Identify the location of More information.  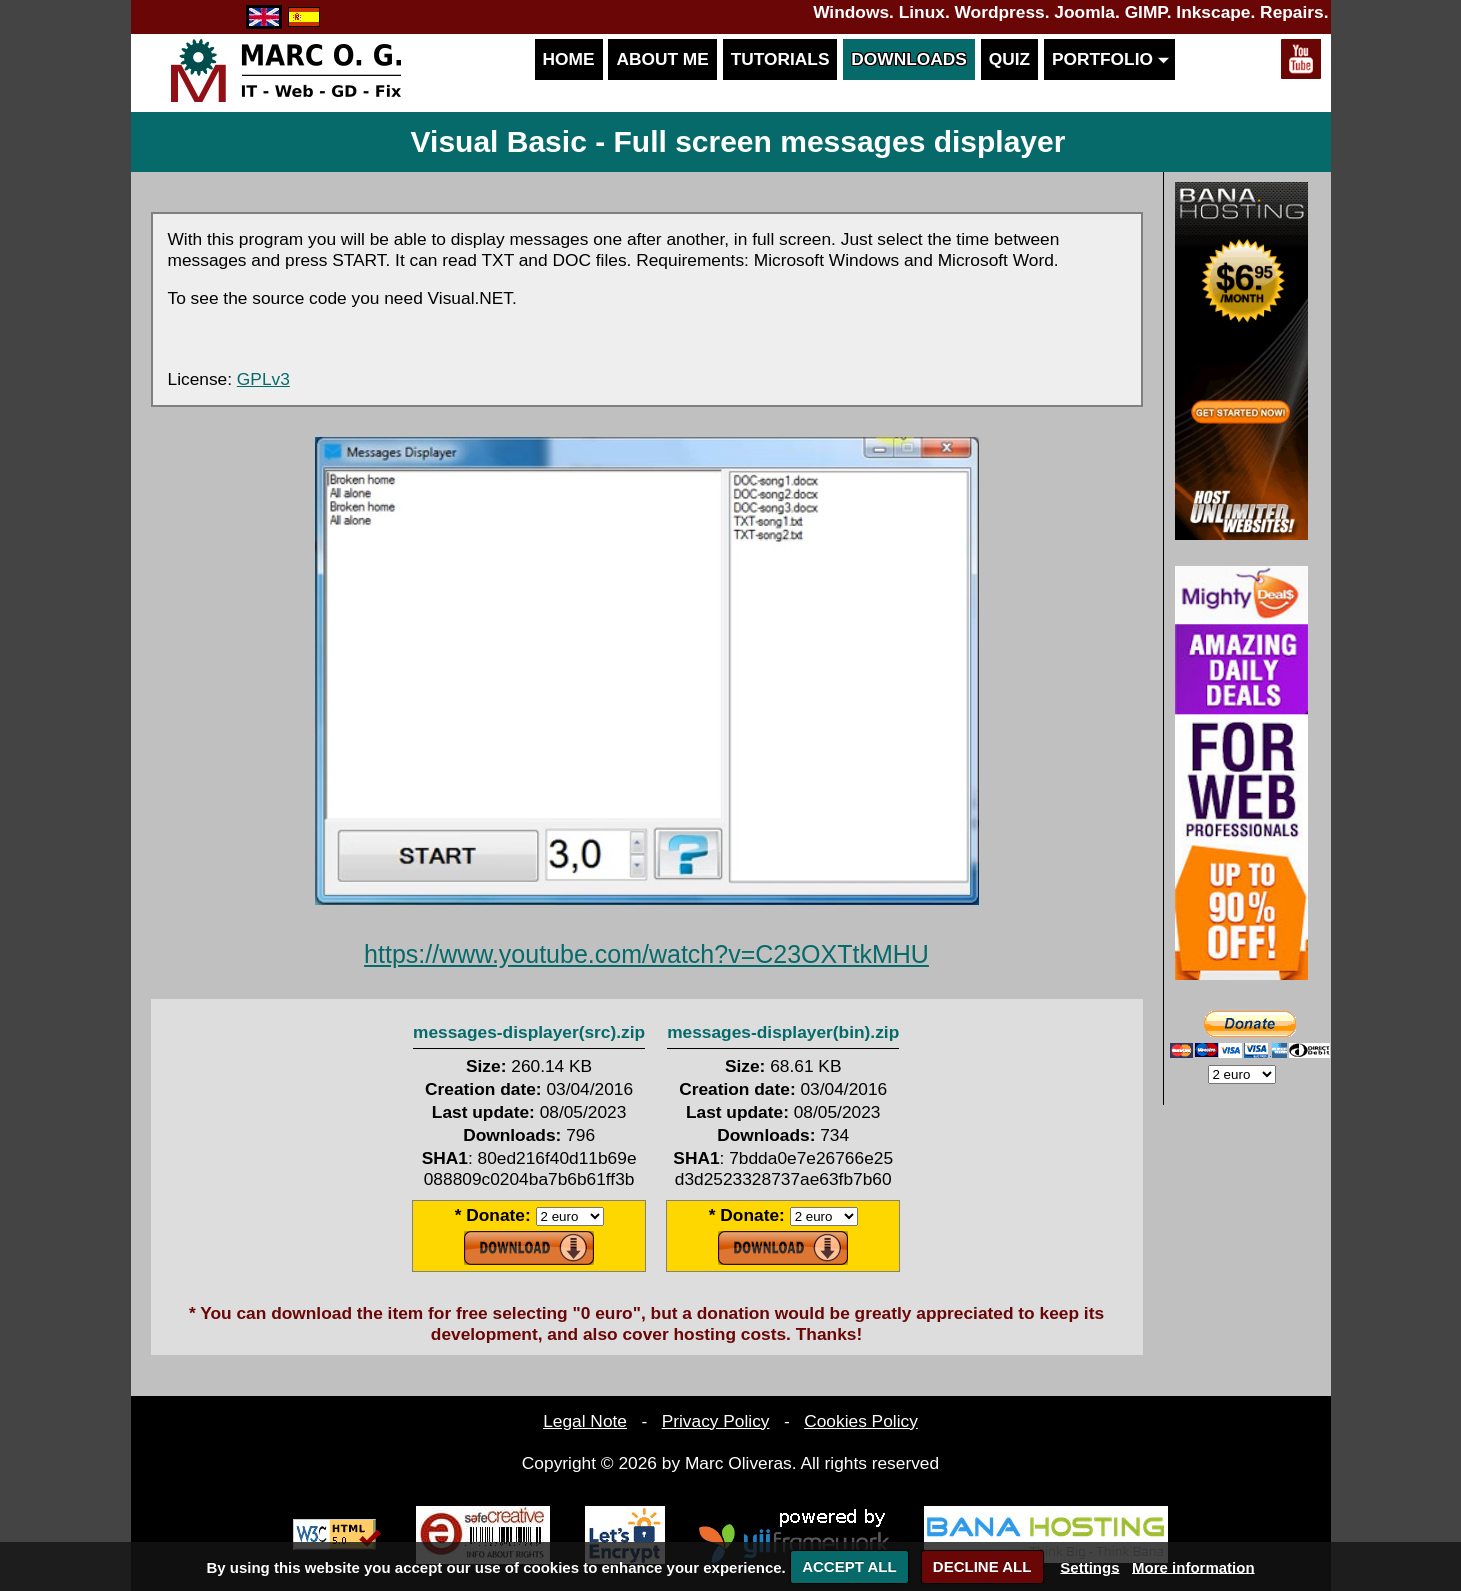
(1193, 1566).